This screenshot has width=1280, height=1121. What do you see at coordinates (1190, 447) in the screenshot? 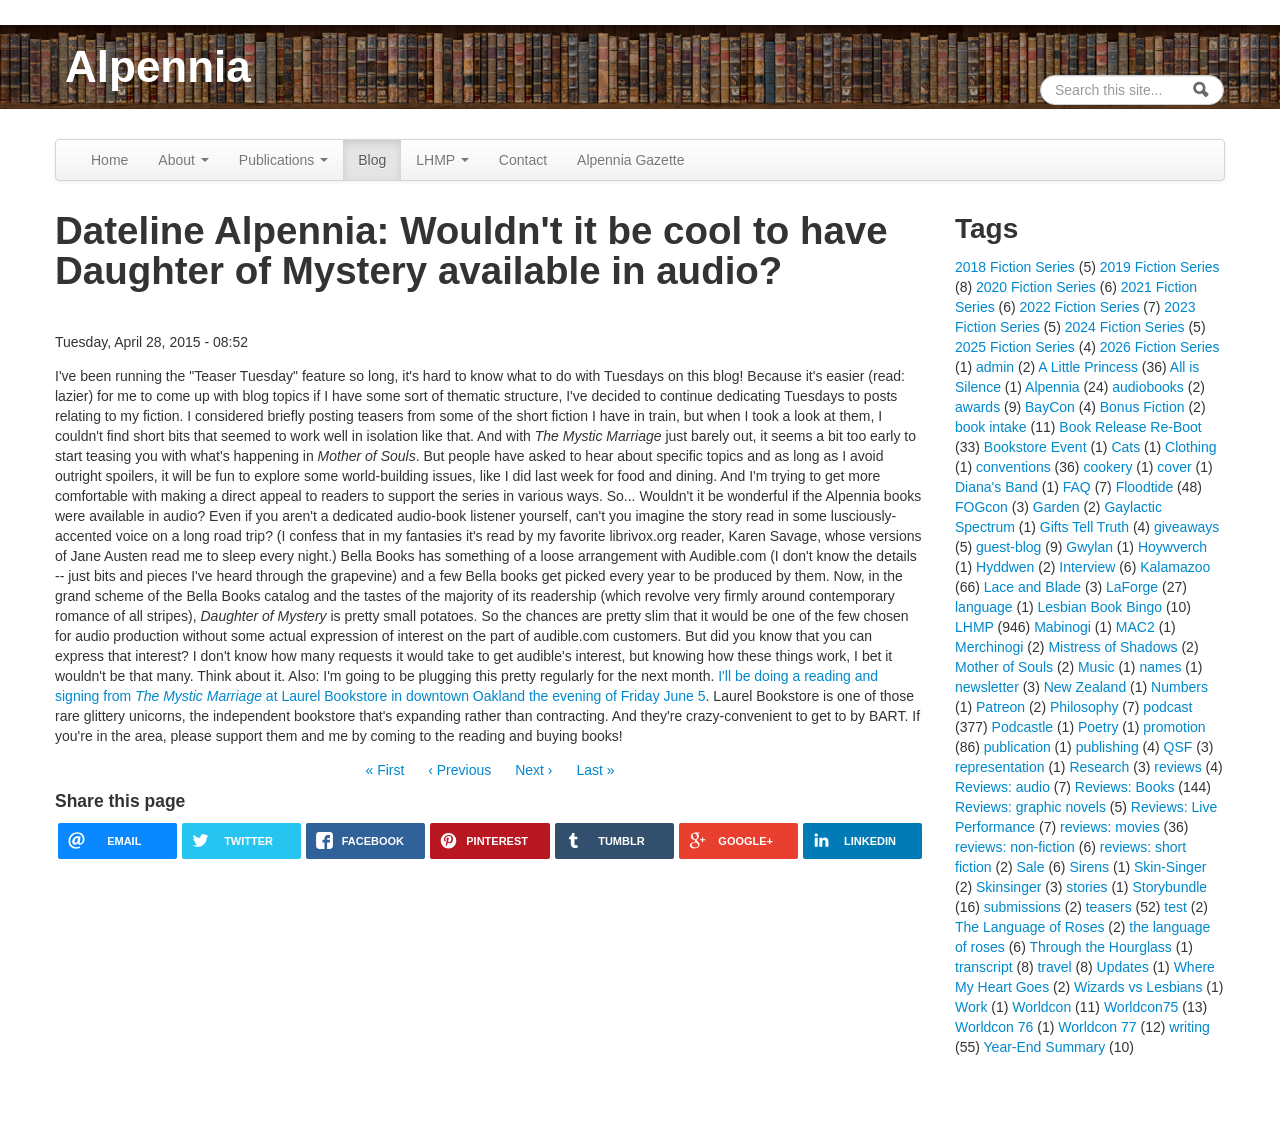
I see `Clothing` at bounding box center [1190, 447].